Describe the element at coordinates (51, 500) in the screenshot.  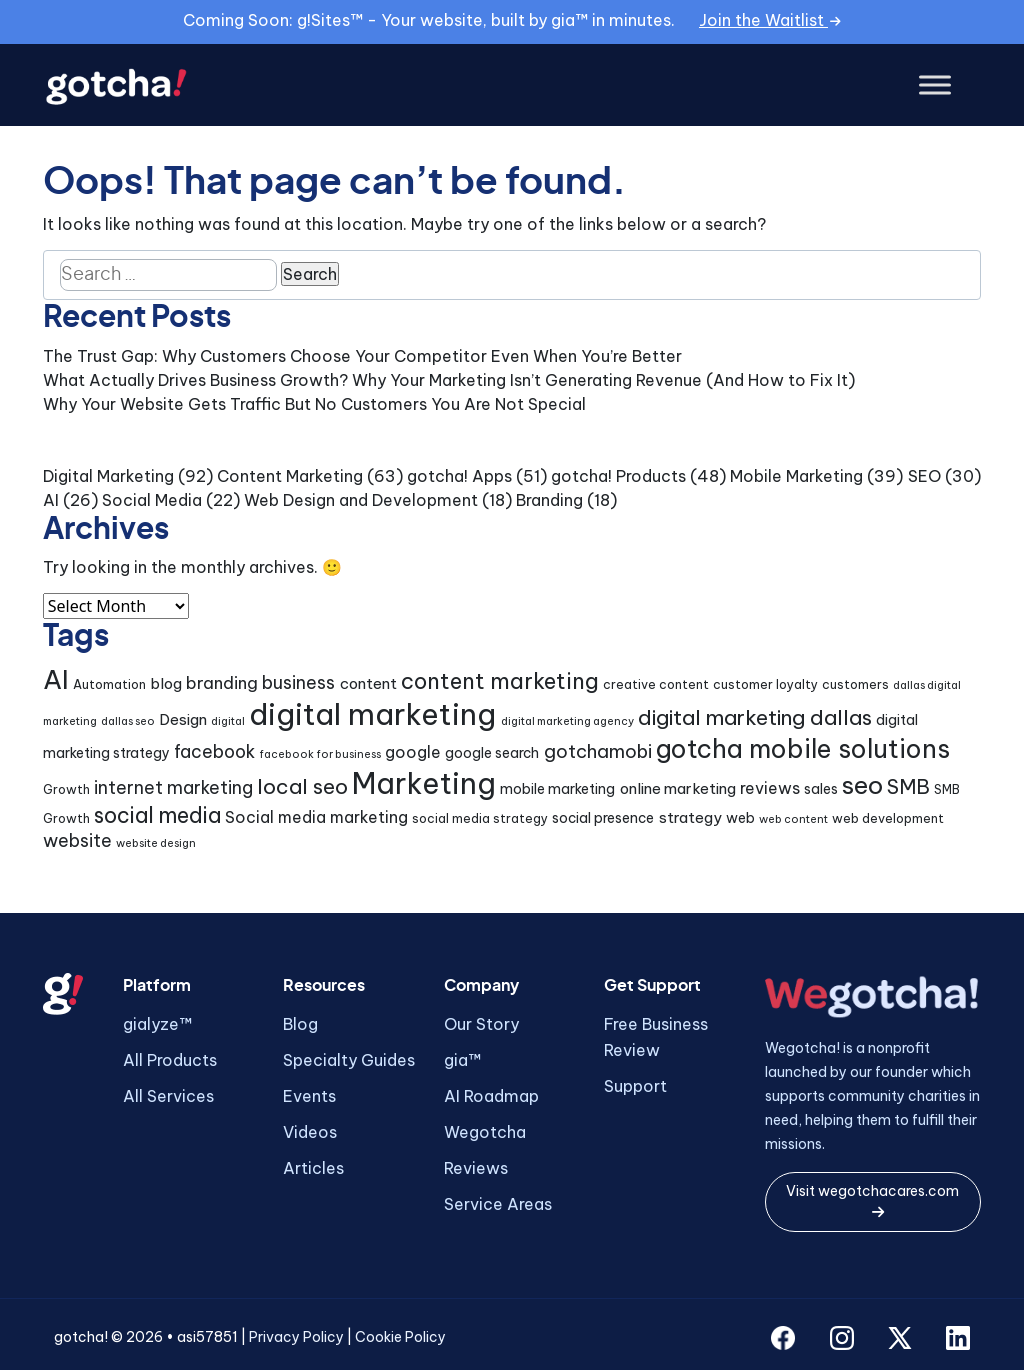
I see `AI` at that location.